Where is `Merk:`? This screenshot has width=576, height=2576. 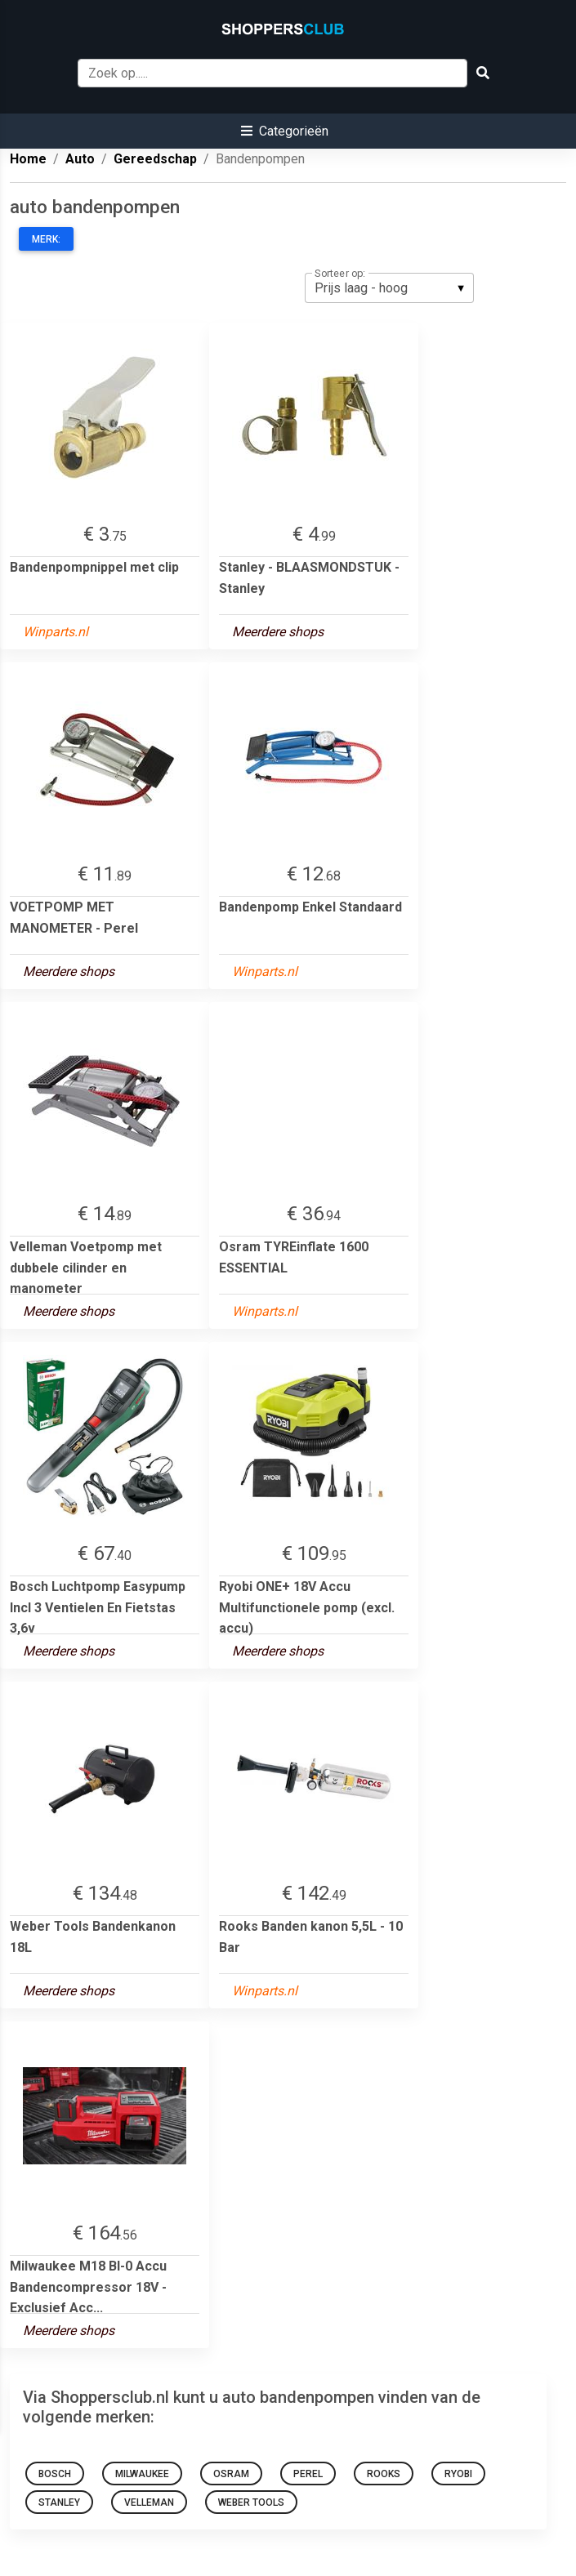 Merk: is located at coordinates (46, 239).